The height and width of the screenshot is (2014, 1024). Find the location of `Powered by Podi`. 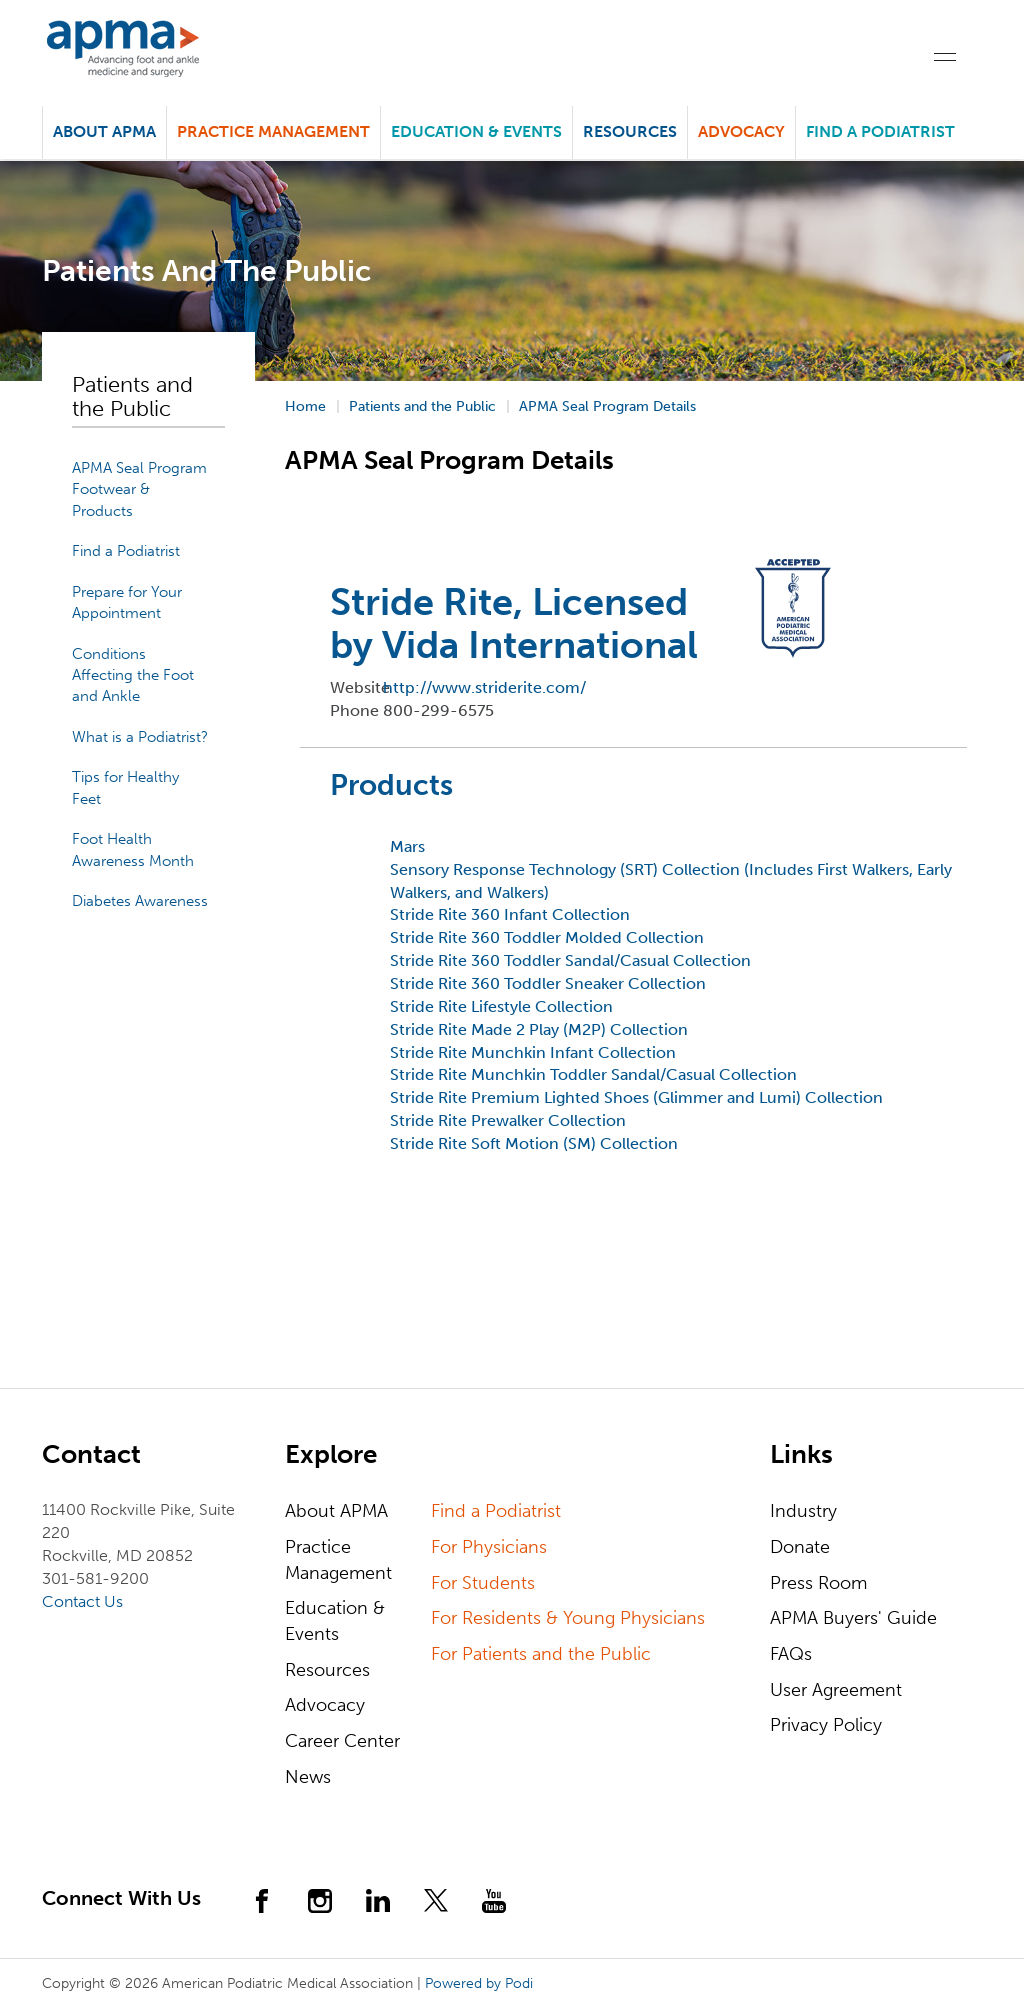

Powered by Podi is located at coordinates (479, 1983).